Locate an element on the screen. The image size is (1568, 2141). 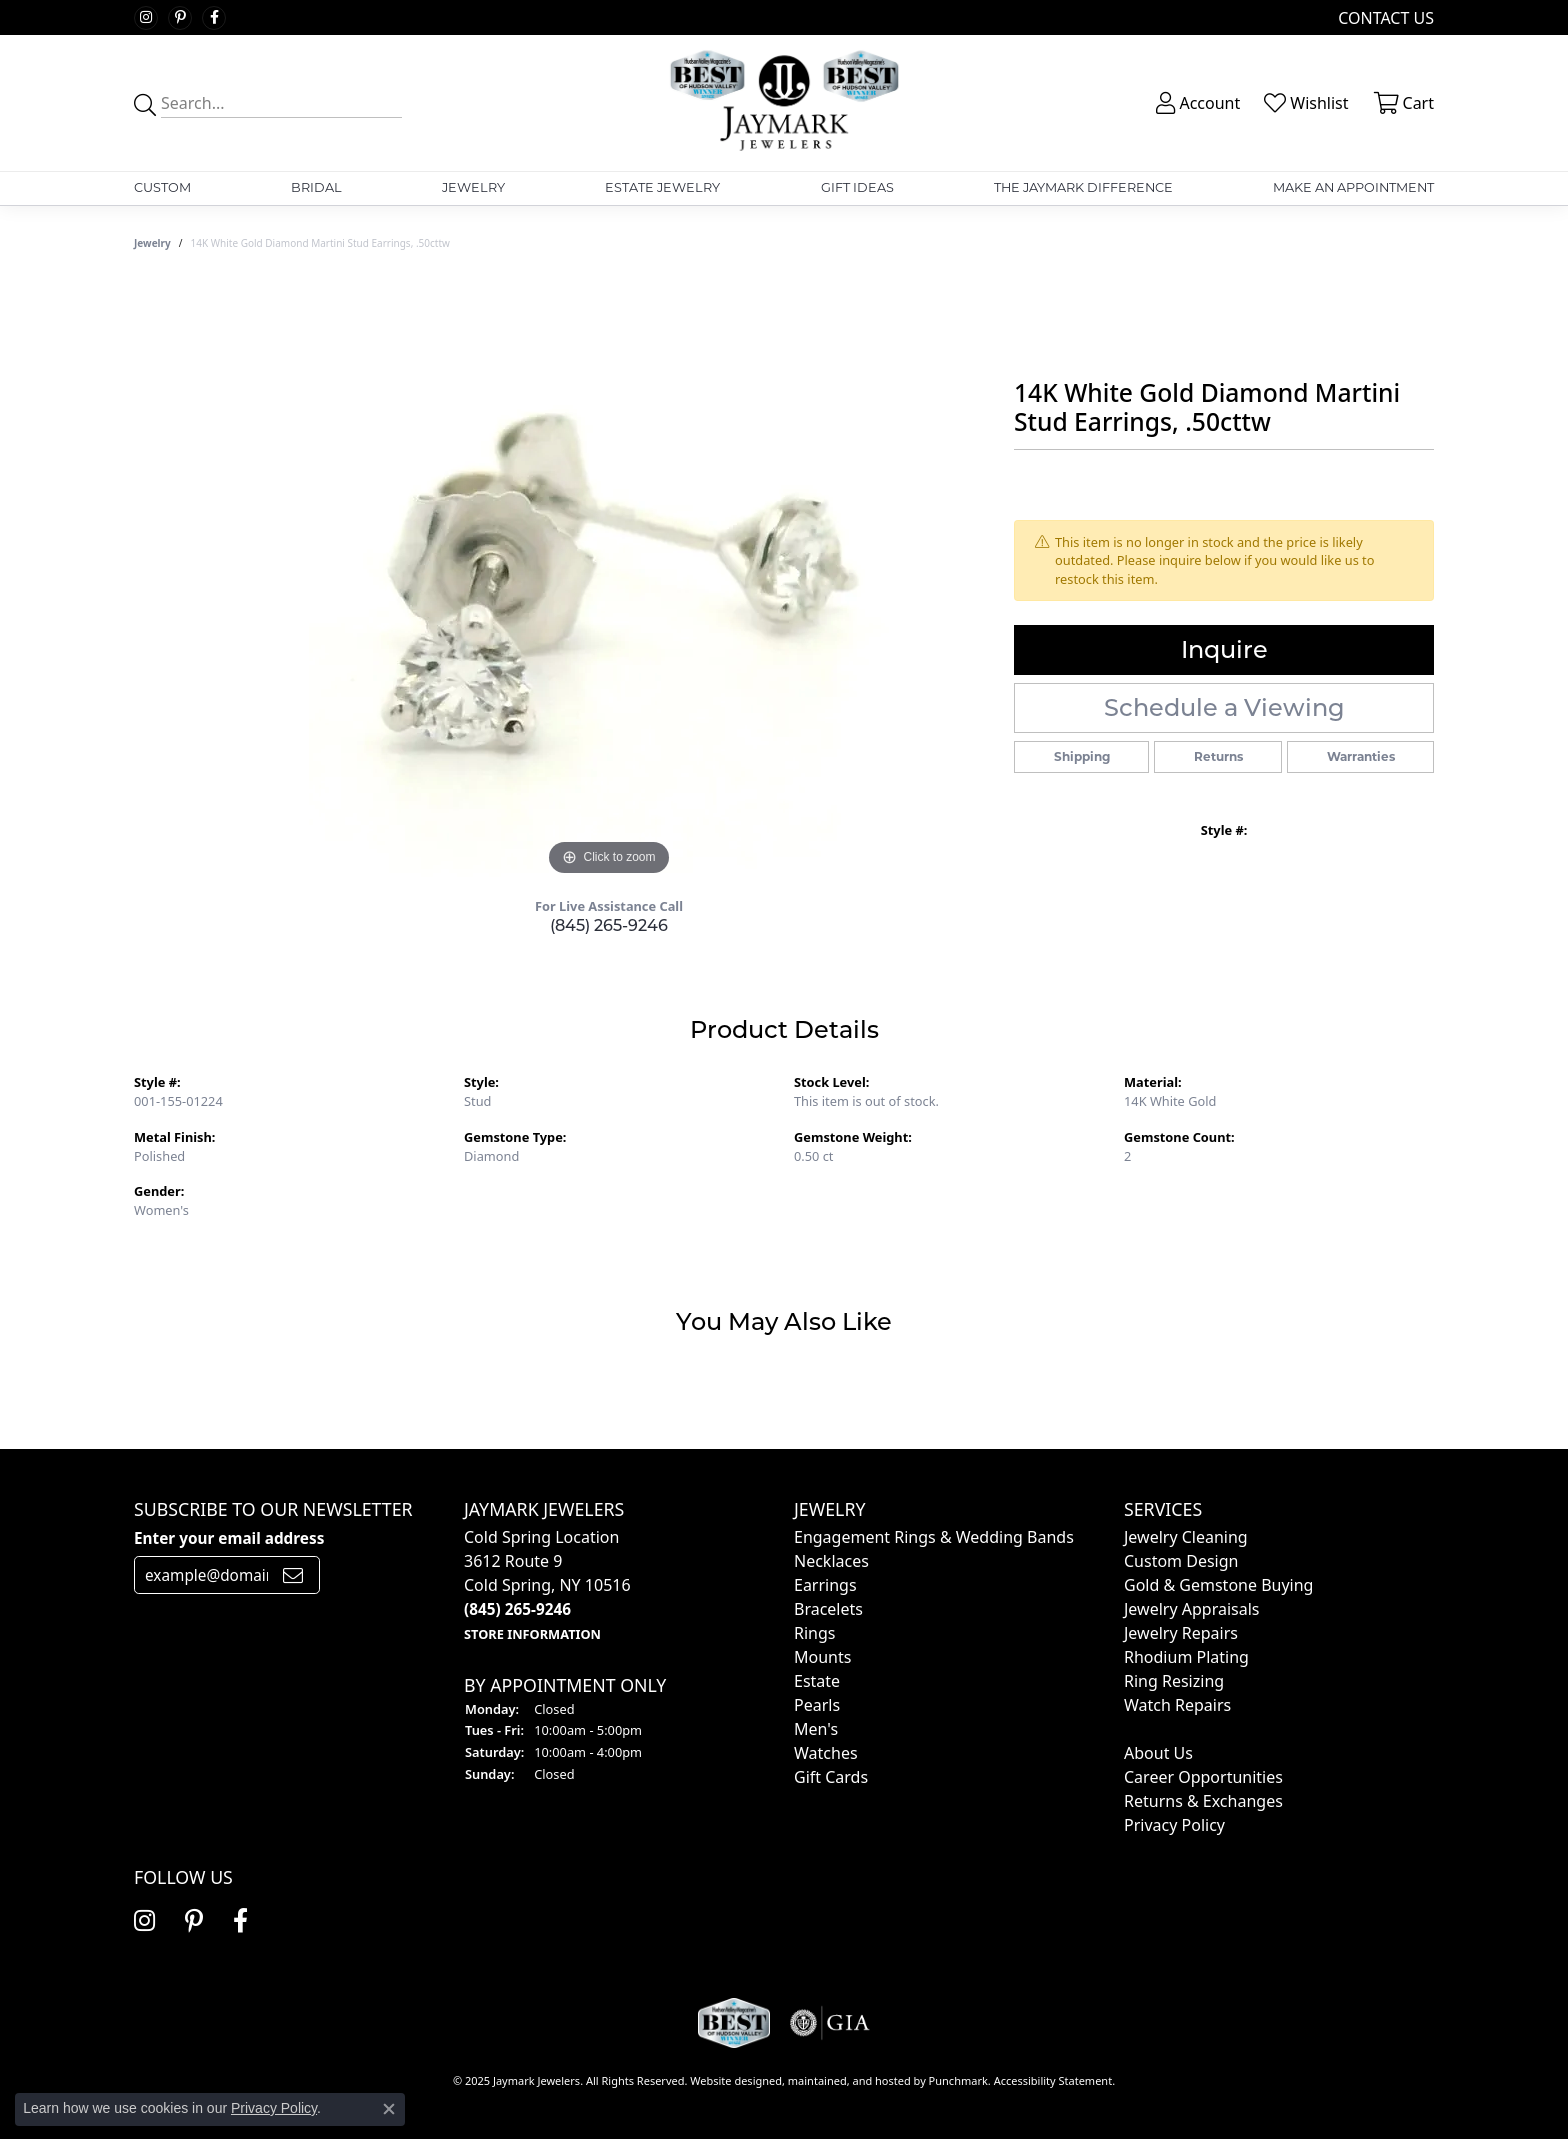
[menuitem] is located at coordinates (1126, 1729).